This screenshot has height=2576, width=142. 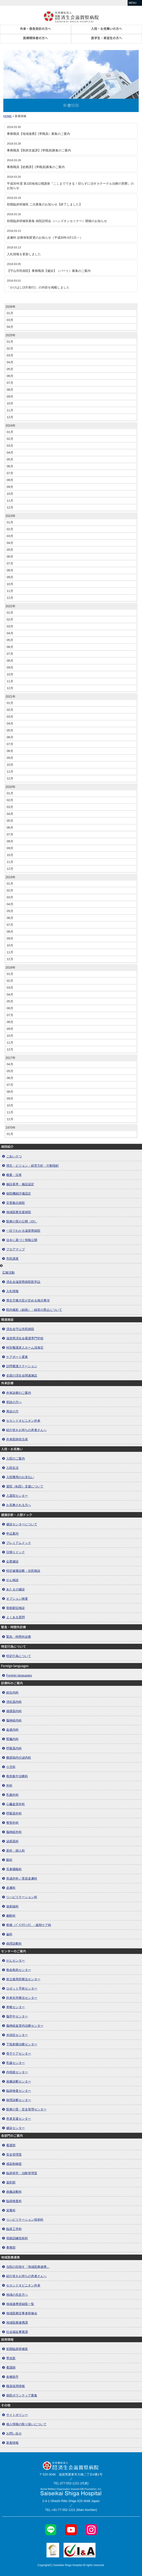 What do you see at coordinates (19, 2044) in the screenshot?
I see `下肢創傷治療センター` at bounding box center [19, 2044].